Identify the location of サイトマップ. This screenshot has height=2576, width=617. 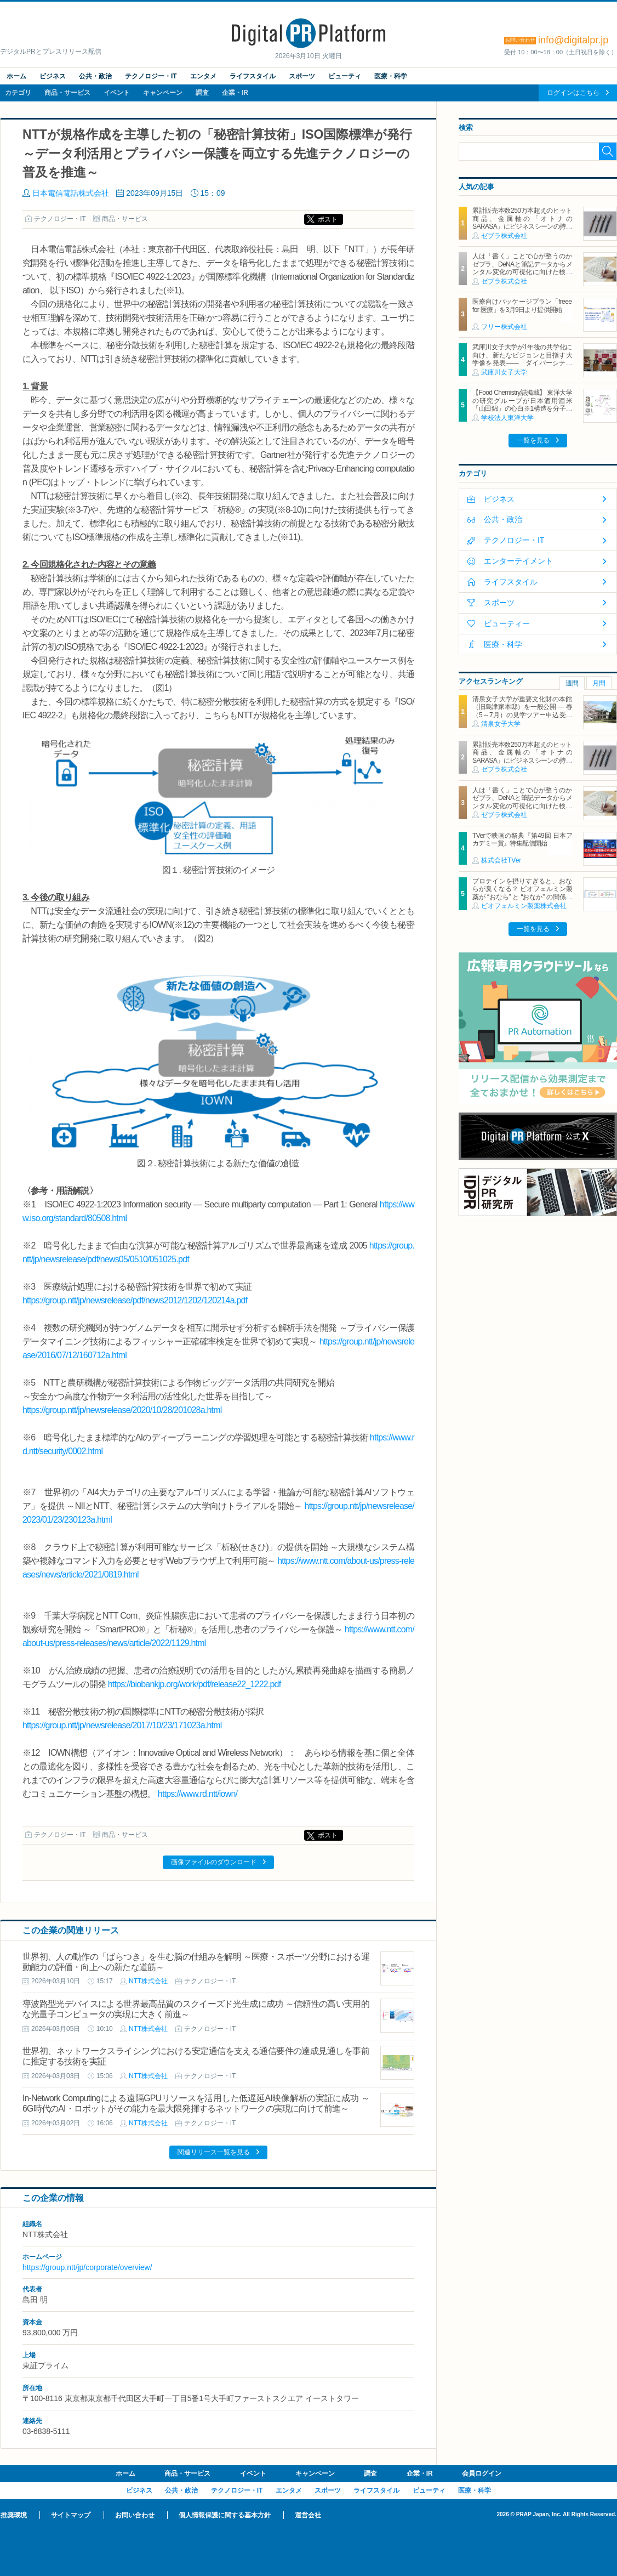
(70, 2515).